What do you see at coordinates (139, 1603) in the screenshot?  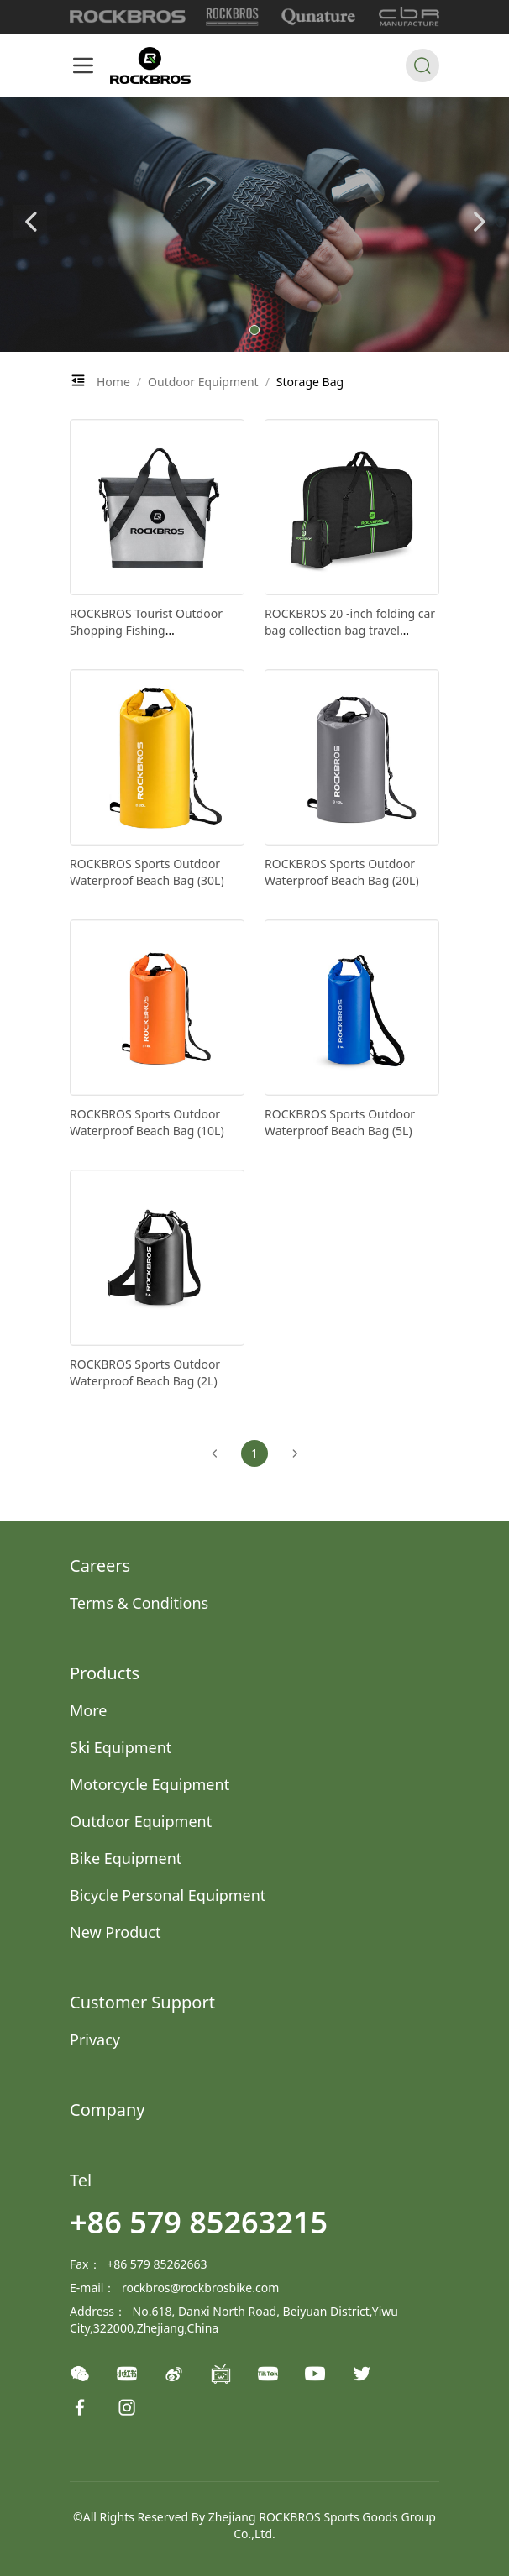 I see `Terms & Conditions` at bounding box center [139, 1603].